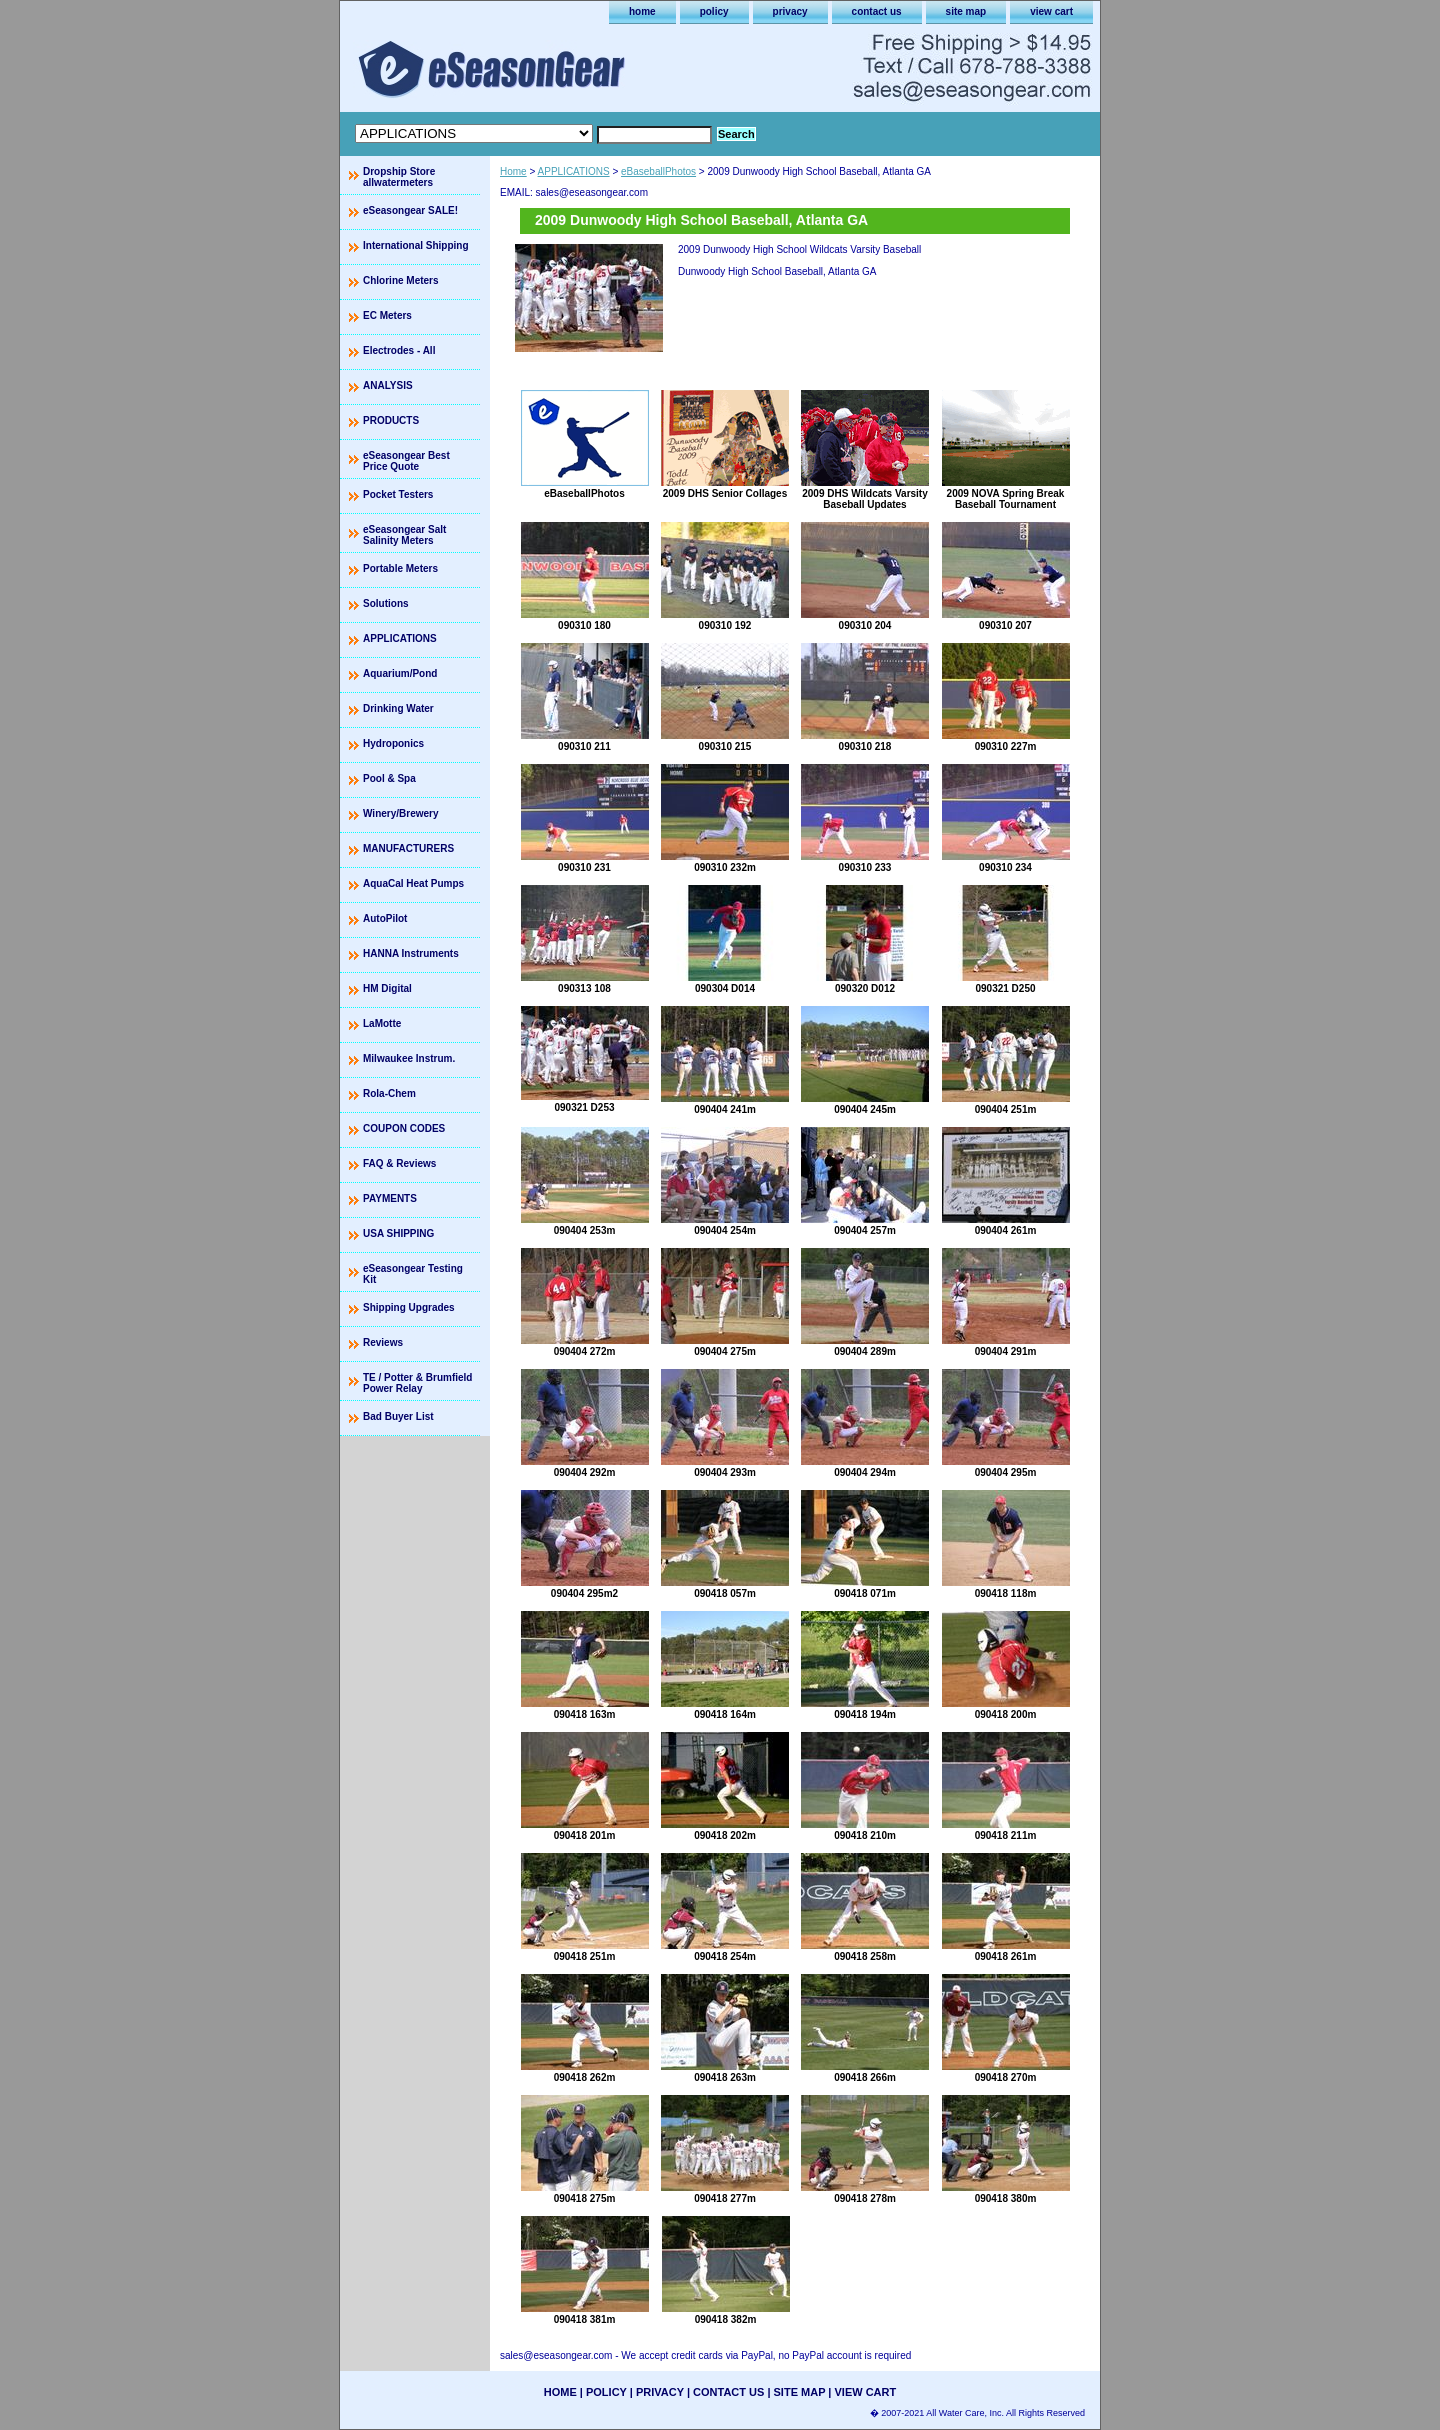 The width and height of the screenshot is (1440, 2430). I want to click on 090404 275m, so click(725, 1351).